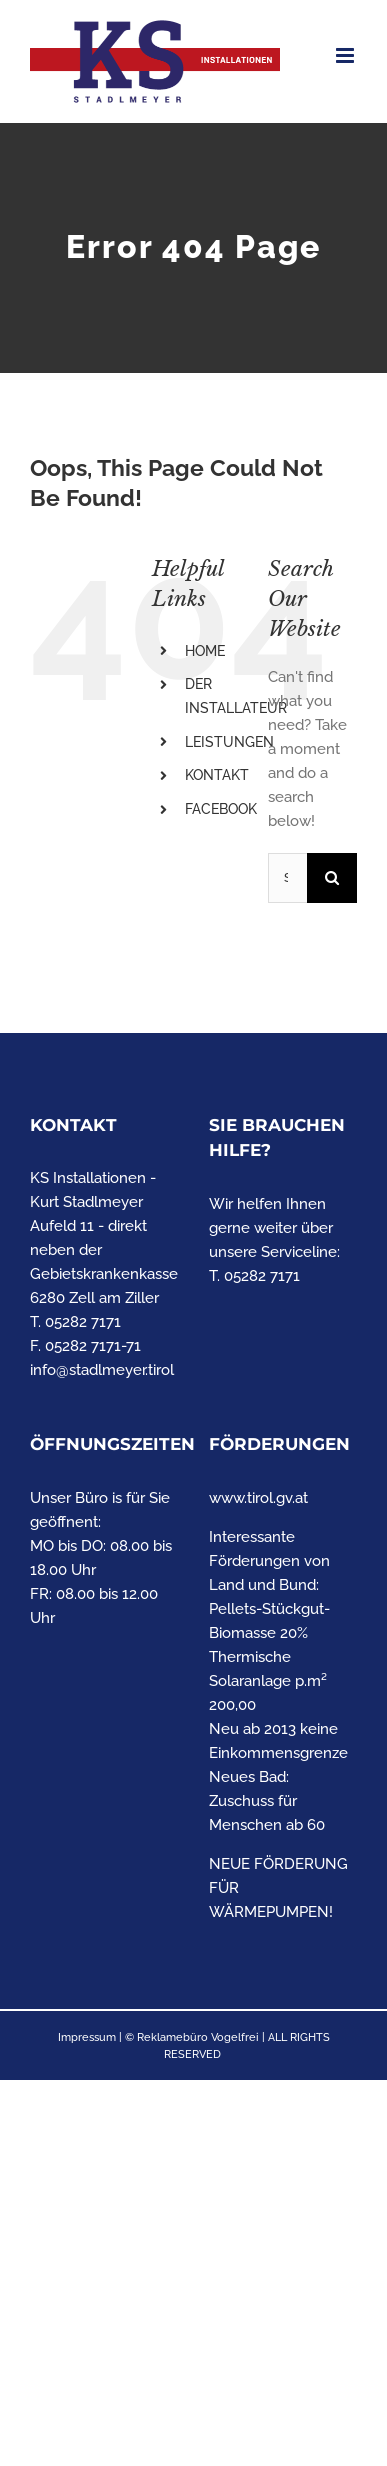 The image size is (387, 2466). Describe the element at coordinates (258, 1498) in the screenshot. I see `www.tirol.gv.at` at that location.